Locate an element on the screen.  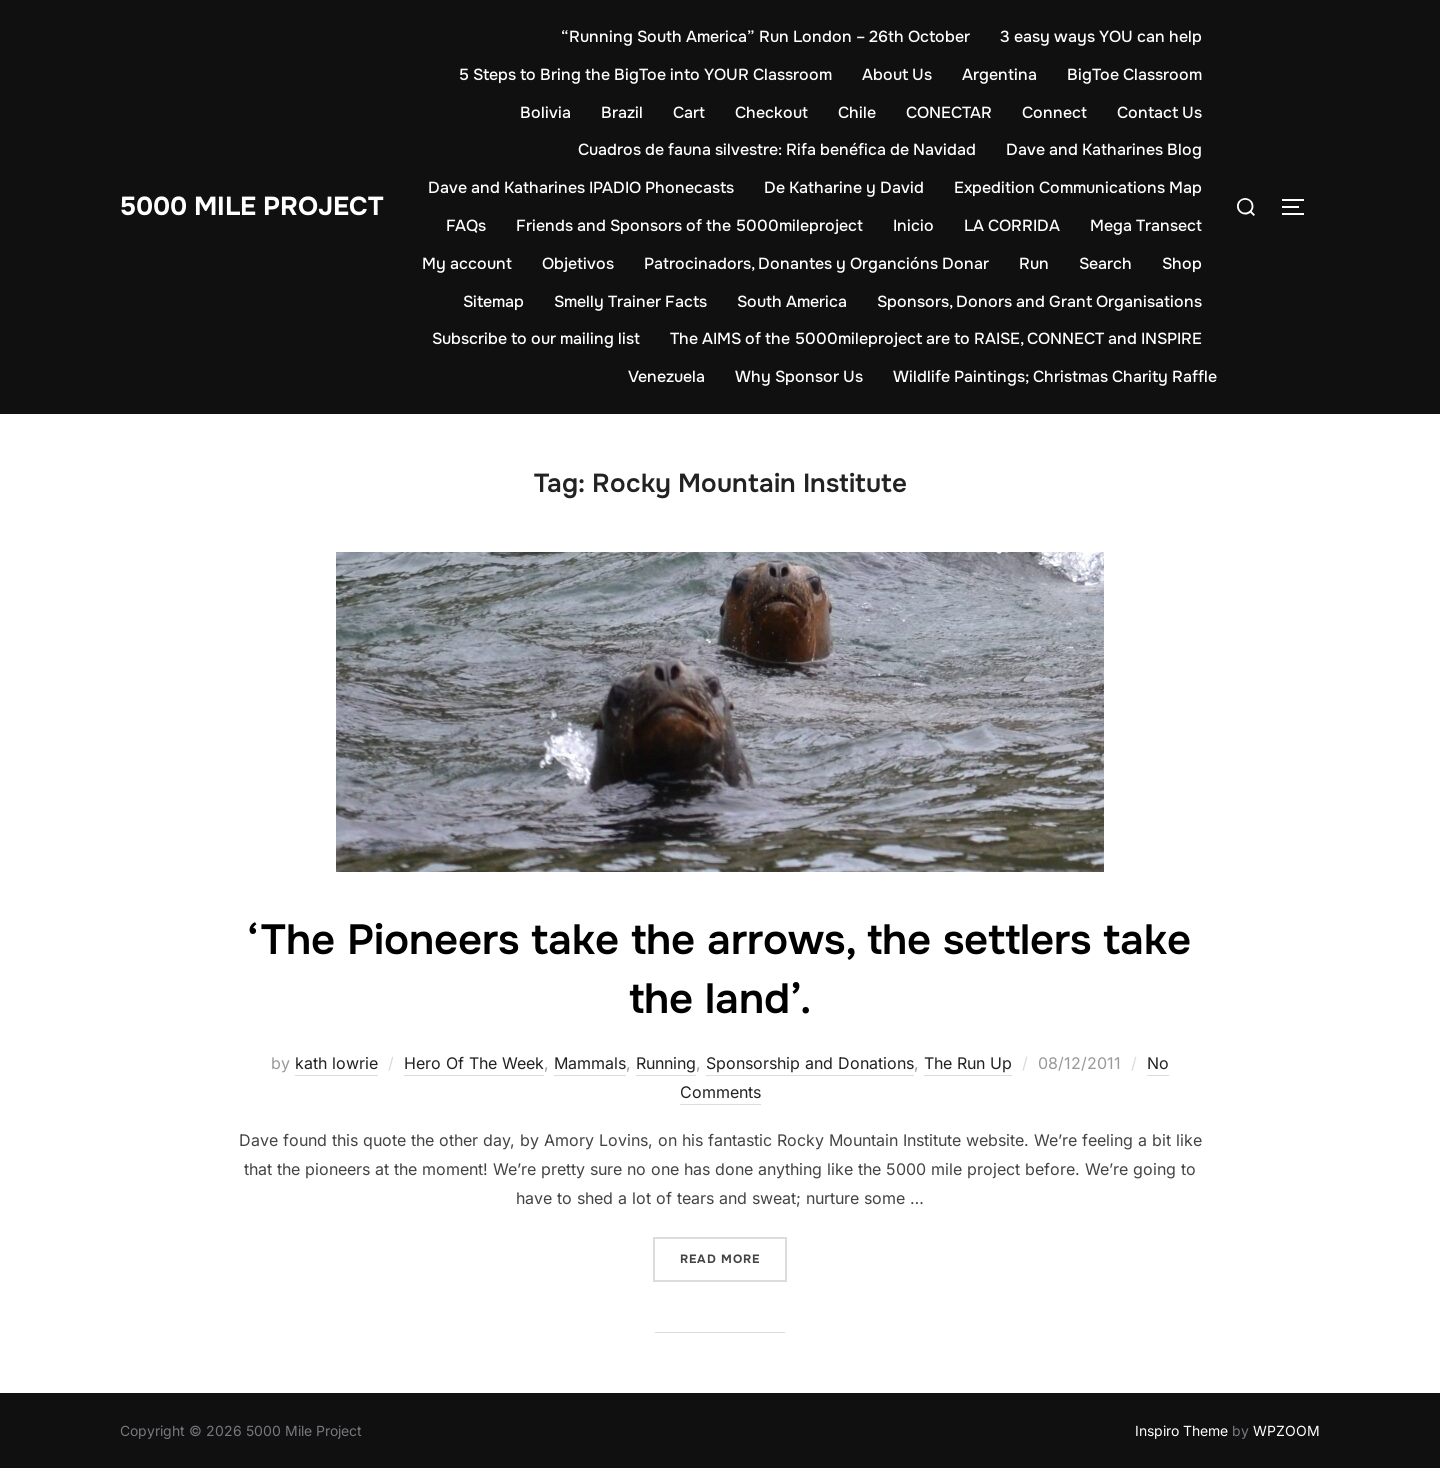
Patrocinadors, Donantes y Organcións Donar is located at coordinates (816, 263).